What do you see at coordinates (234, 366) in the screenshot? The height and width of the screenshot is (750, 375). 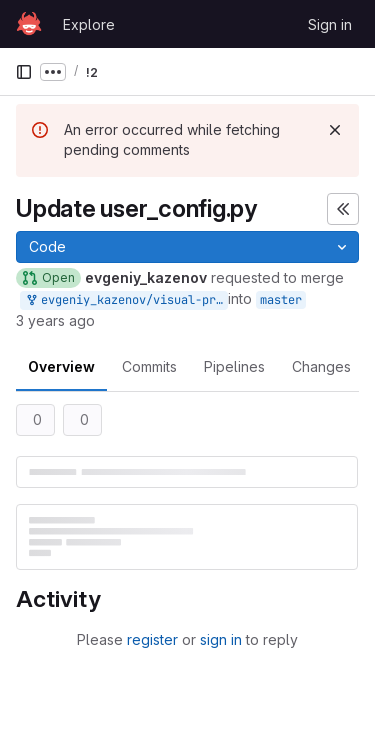 I see `Pipelines` at bounding box center [234, 366].